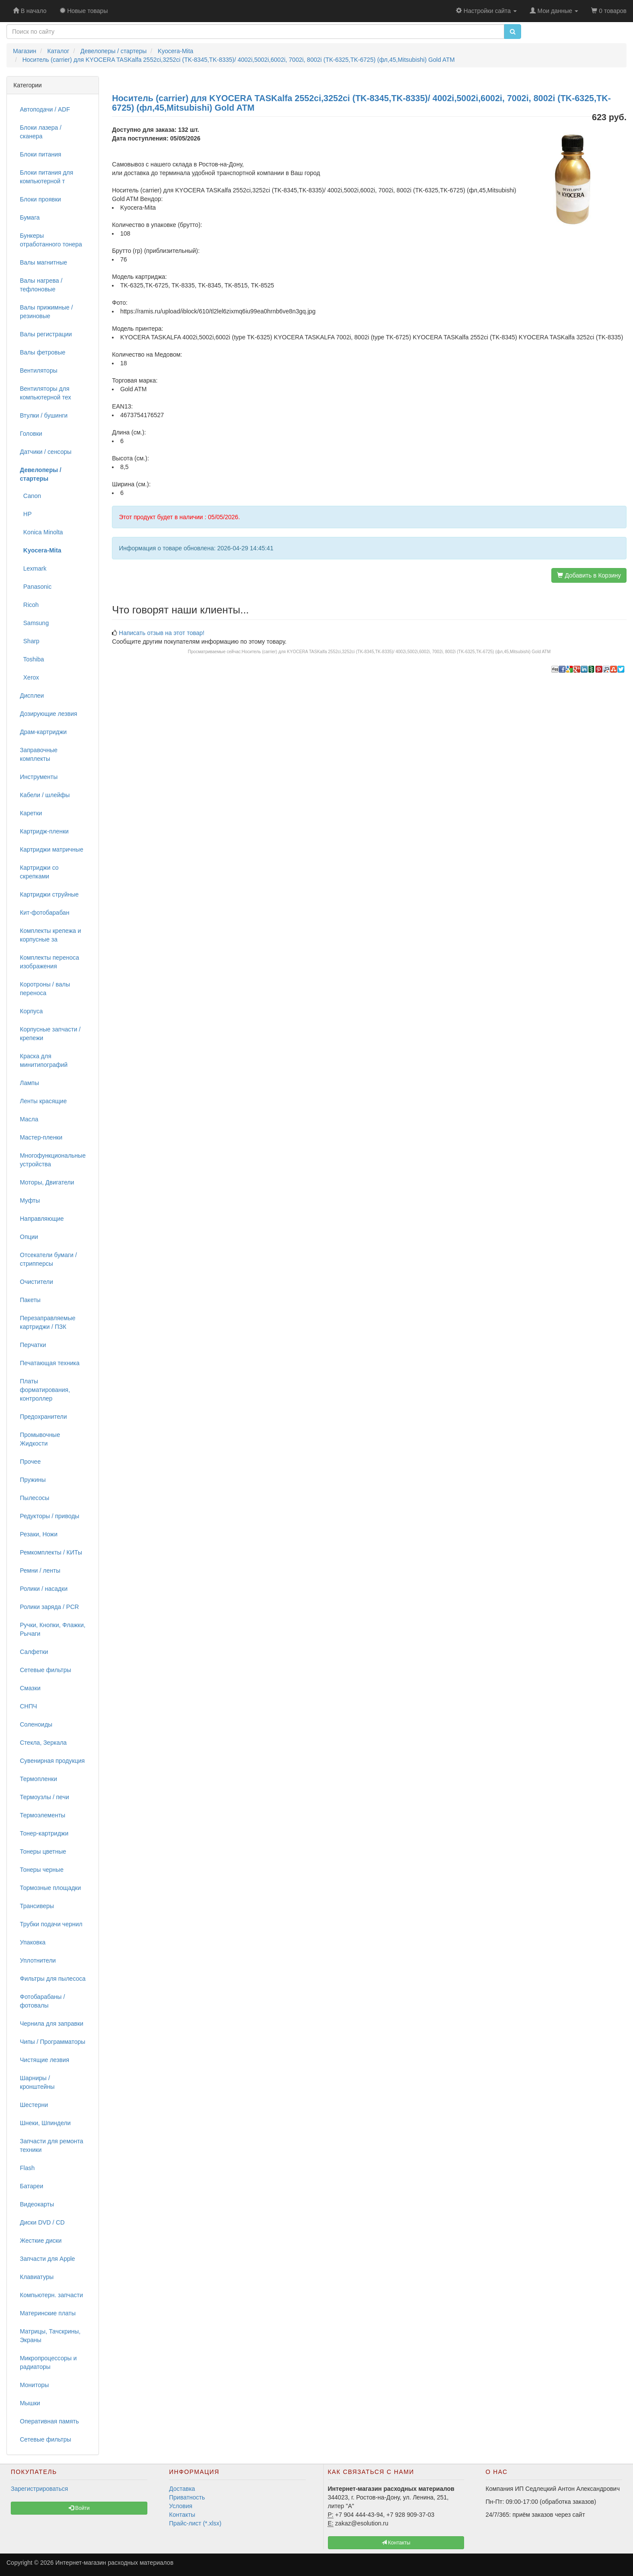 This screenshot has width=633, height=2576. Describe the element at coordinates (42, 2001) in the screenshot. I see `Фотобарабаны / фотовалы` at that location.